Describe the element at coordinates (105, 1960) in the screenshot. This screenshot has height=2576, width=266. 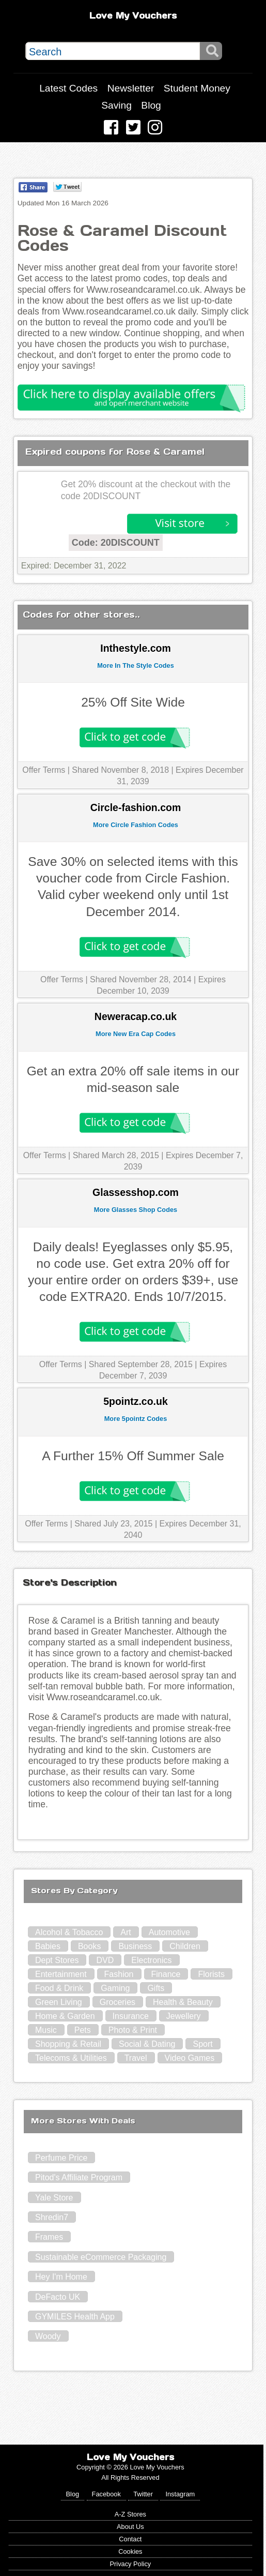
I see `DVD` at that location.